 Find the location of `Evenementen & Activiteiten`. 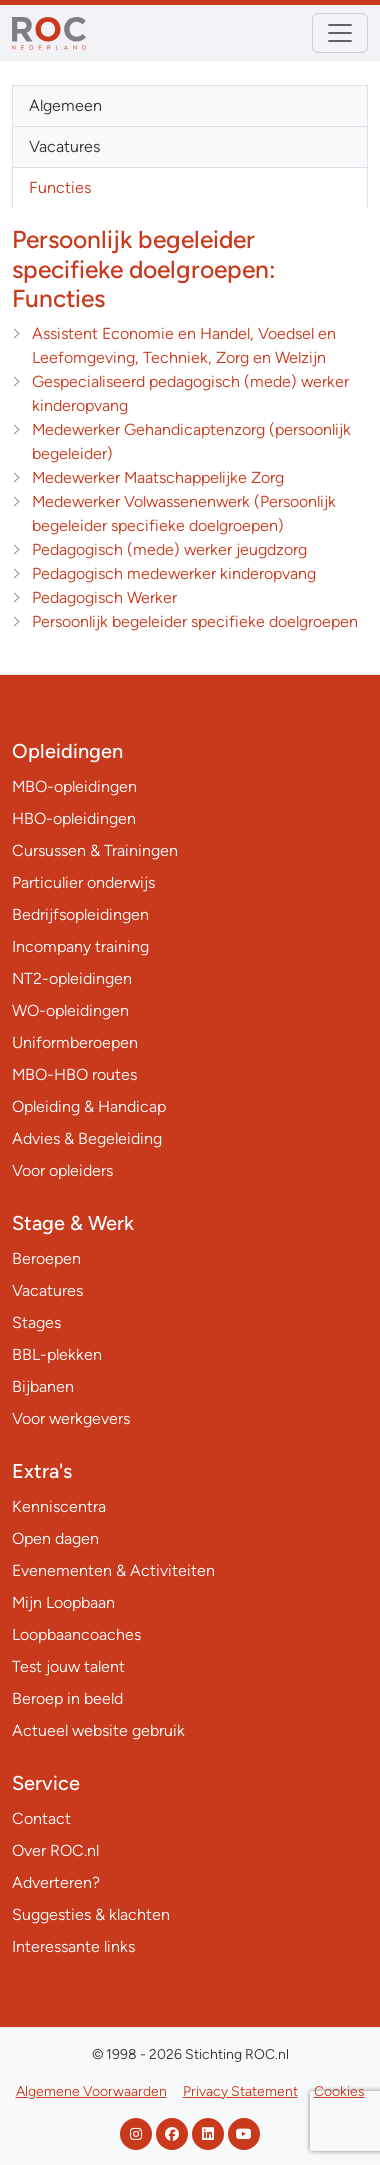

Evenementen & Activiteiten is located at coordinates (113, 1570).